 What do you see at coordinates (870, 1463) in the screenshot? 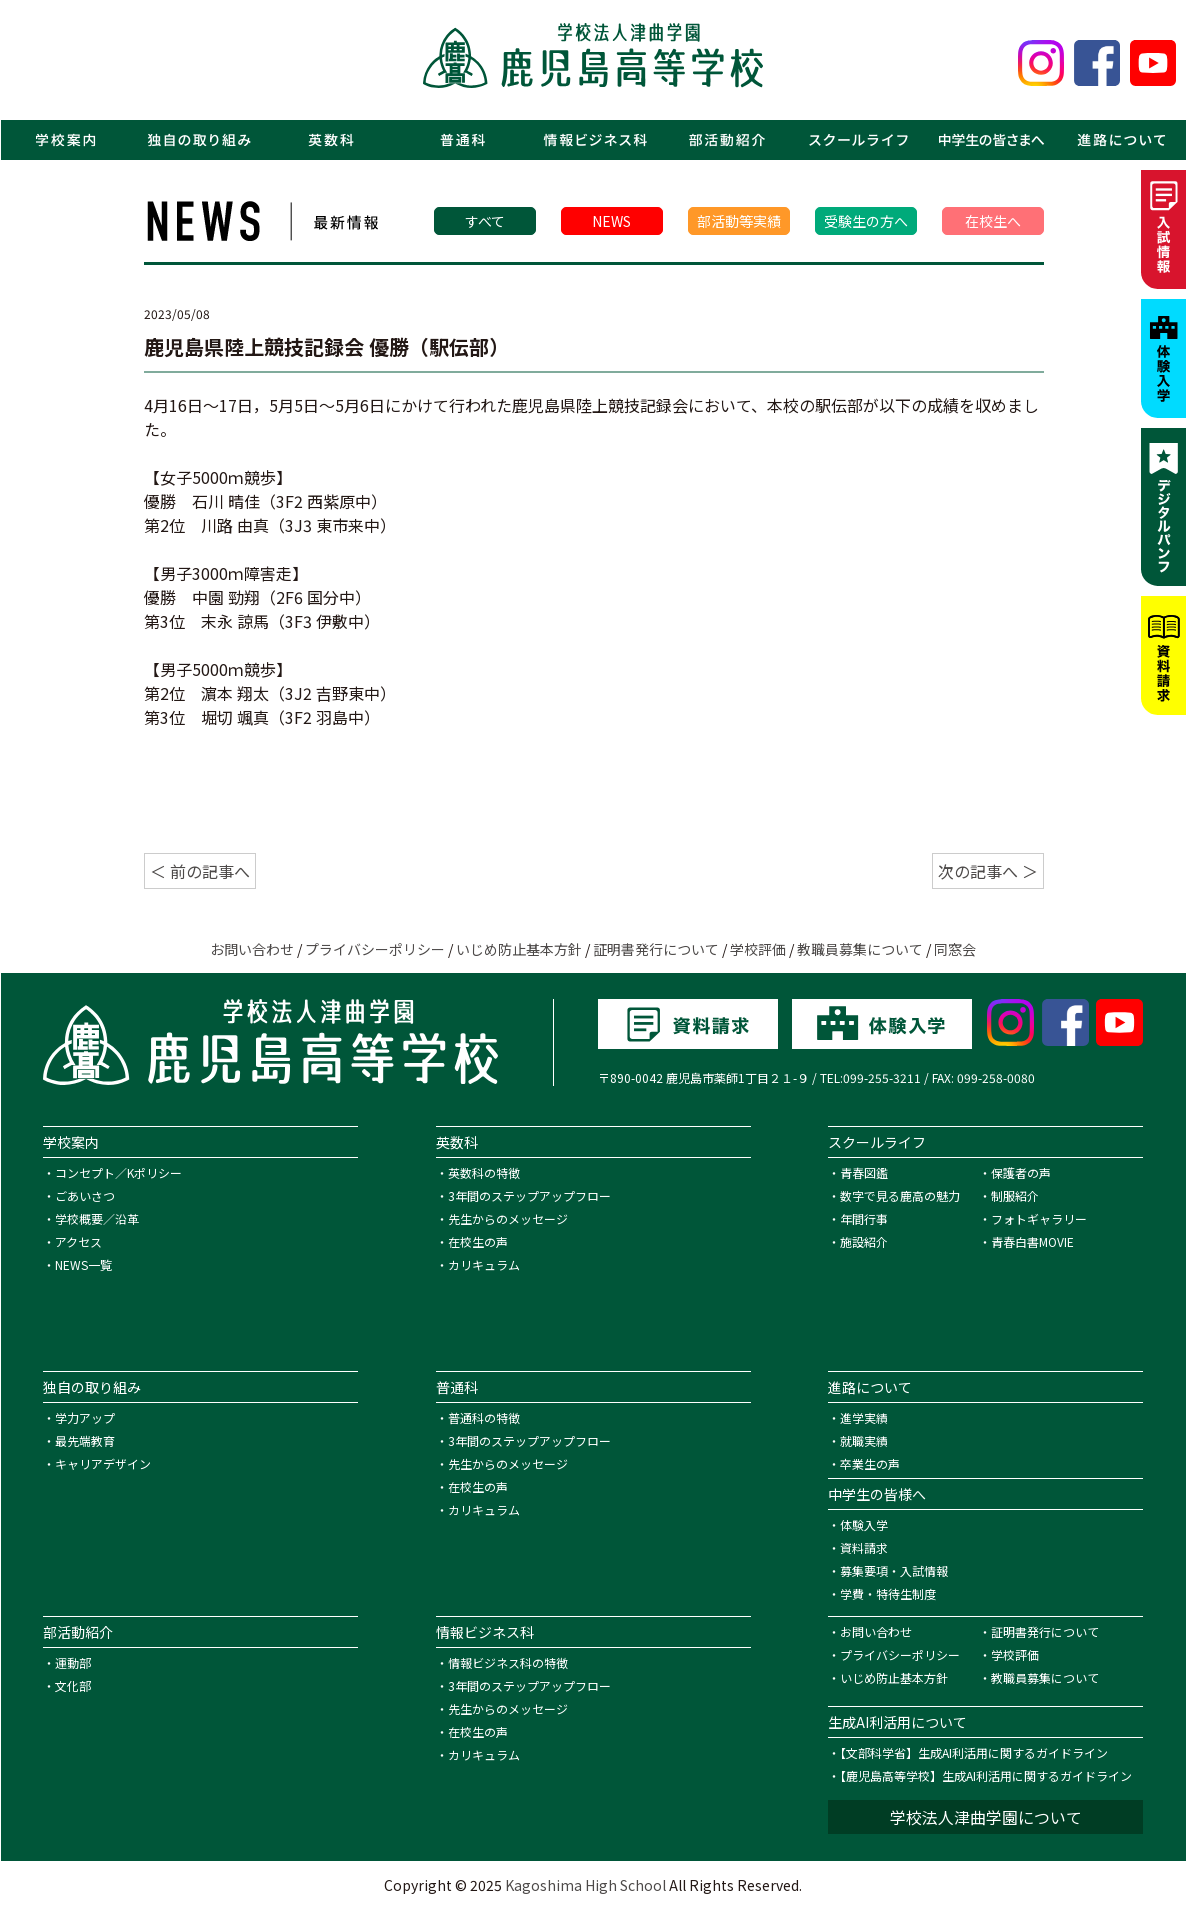
I see `卒業生の声` at bounding box center [870, 1463].